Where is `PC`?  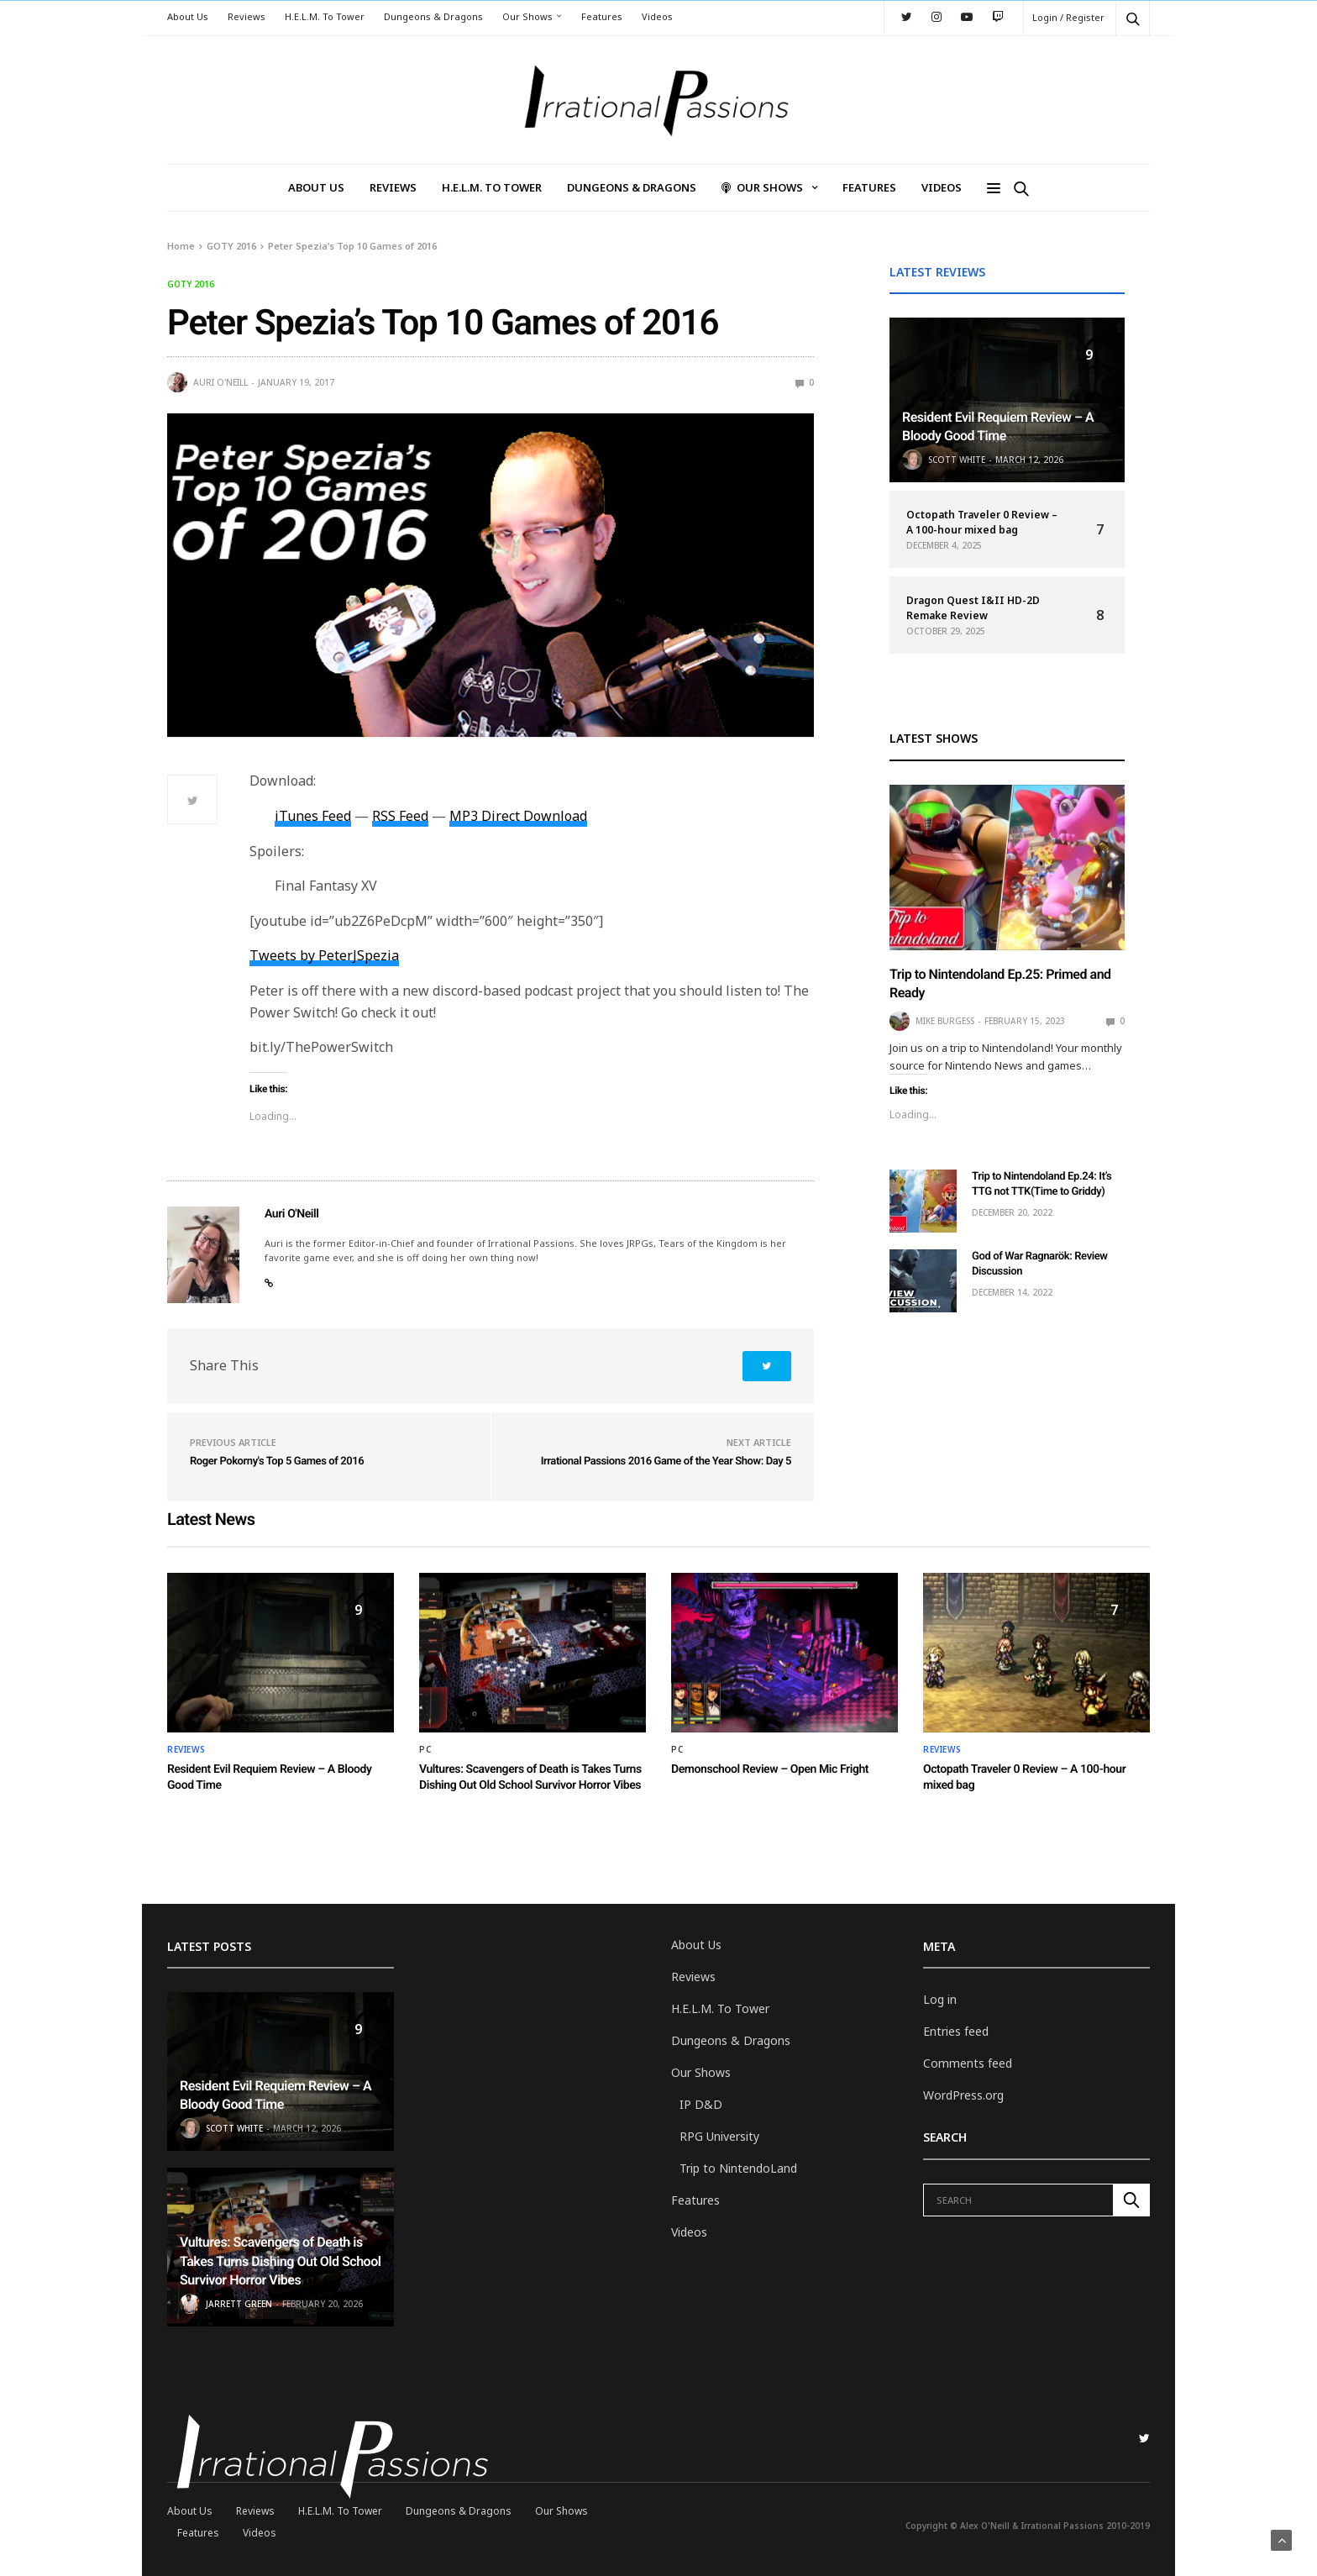 PC is located at coordinates (425, 1749).